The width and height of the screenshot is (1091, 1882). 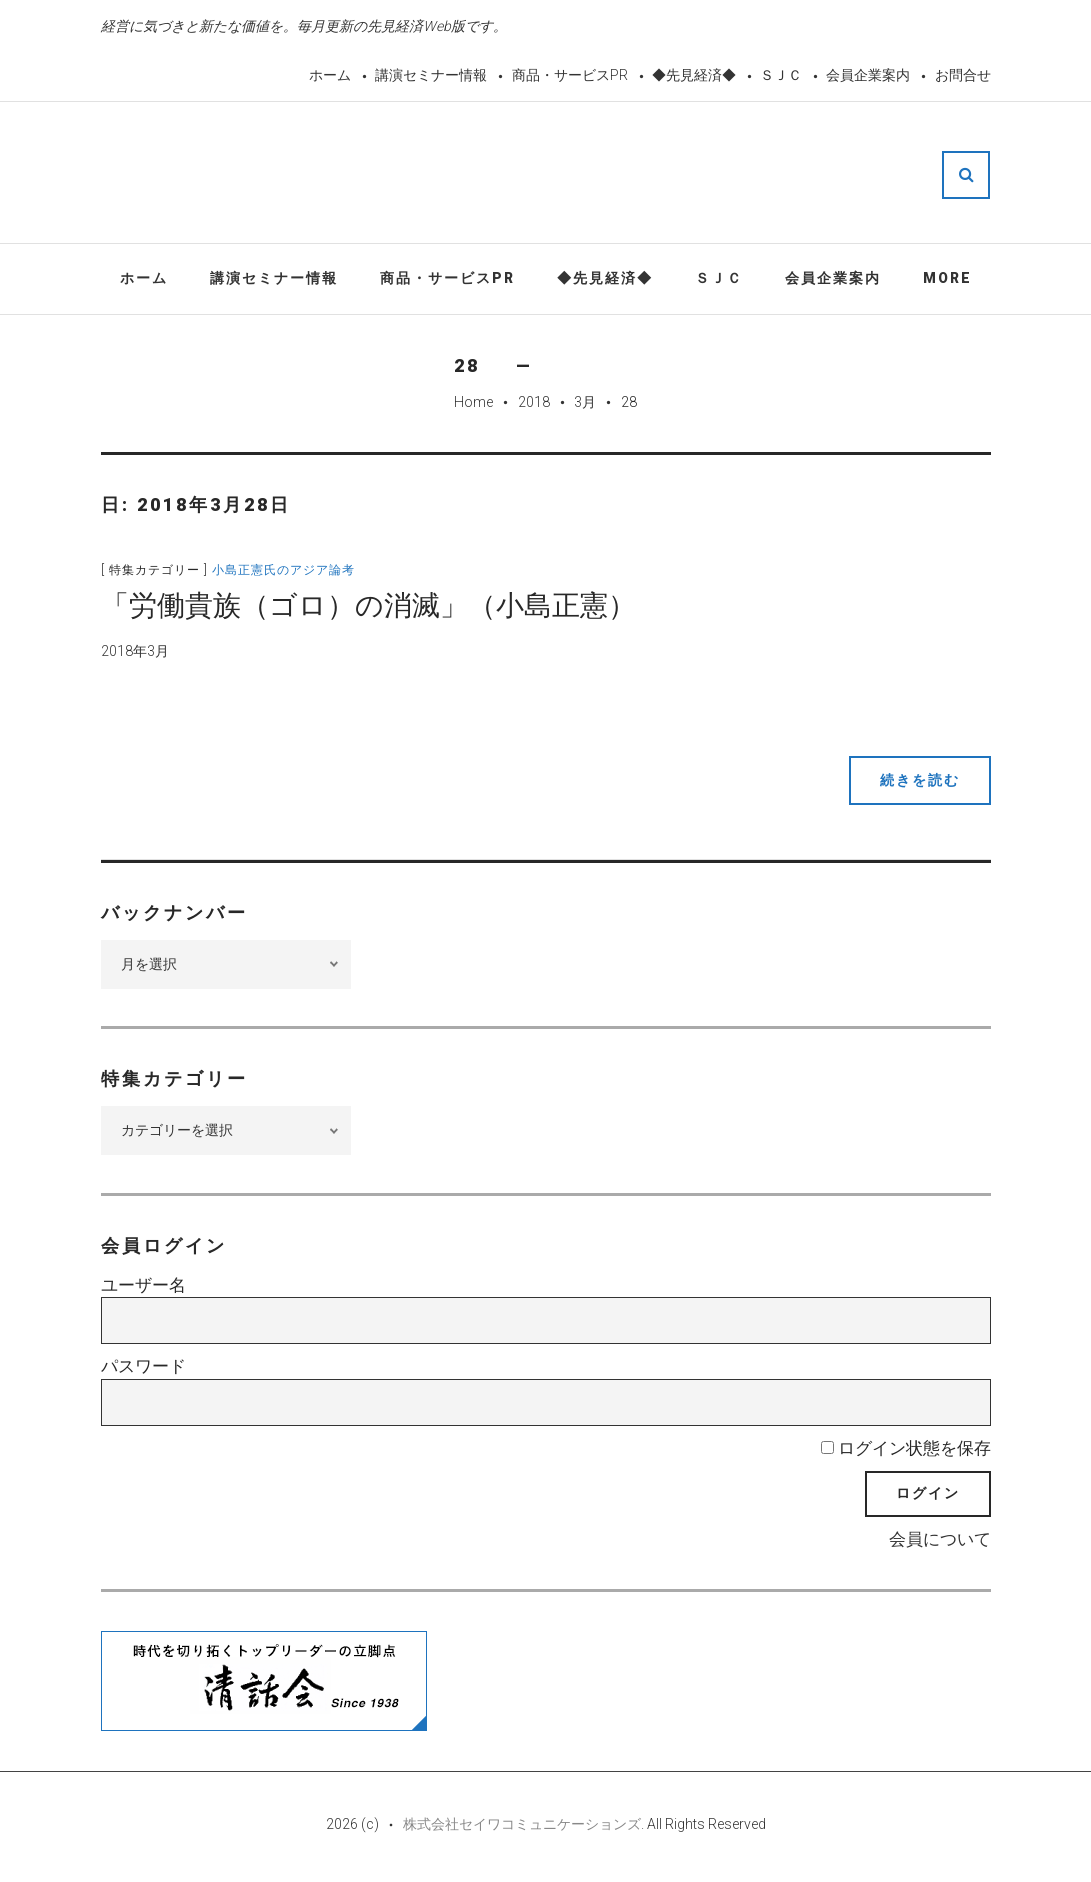 What do you see at coordinates (594, 174) in the screenshot?
I see `先見経済Web` at bounding box center [594, 174].